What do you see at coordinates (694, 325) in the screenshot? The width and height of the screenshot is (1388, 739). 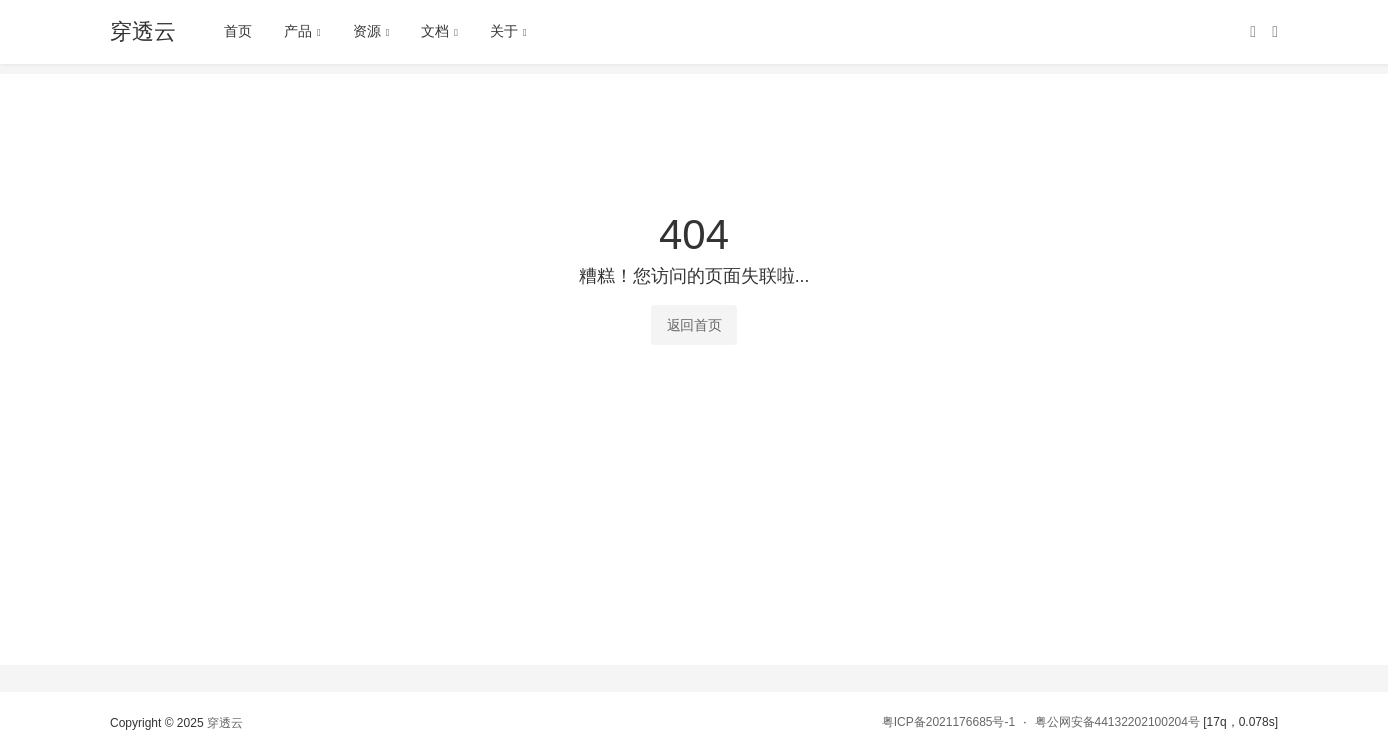 I see `返回首页` at bounding box center [694, 325].